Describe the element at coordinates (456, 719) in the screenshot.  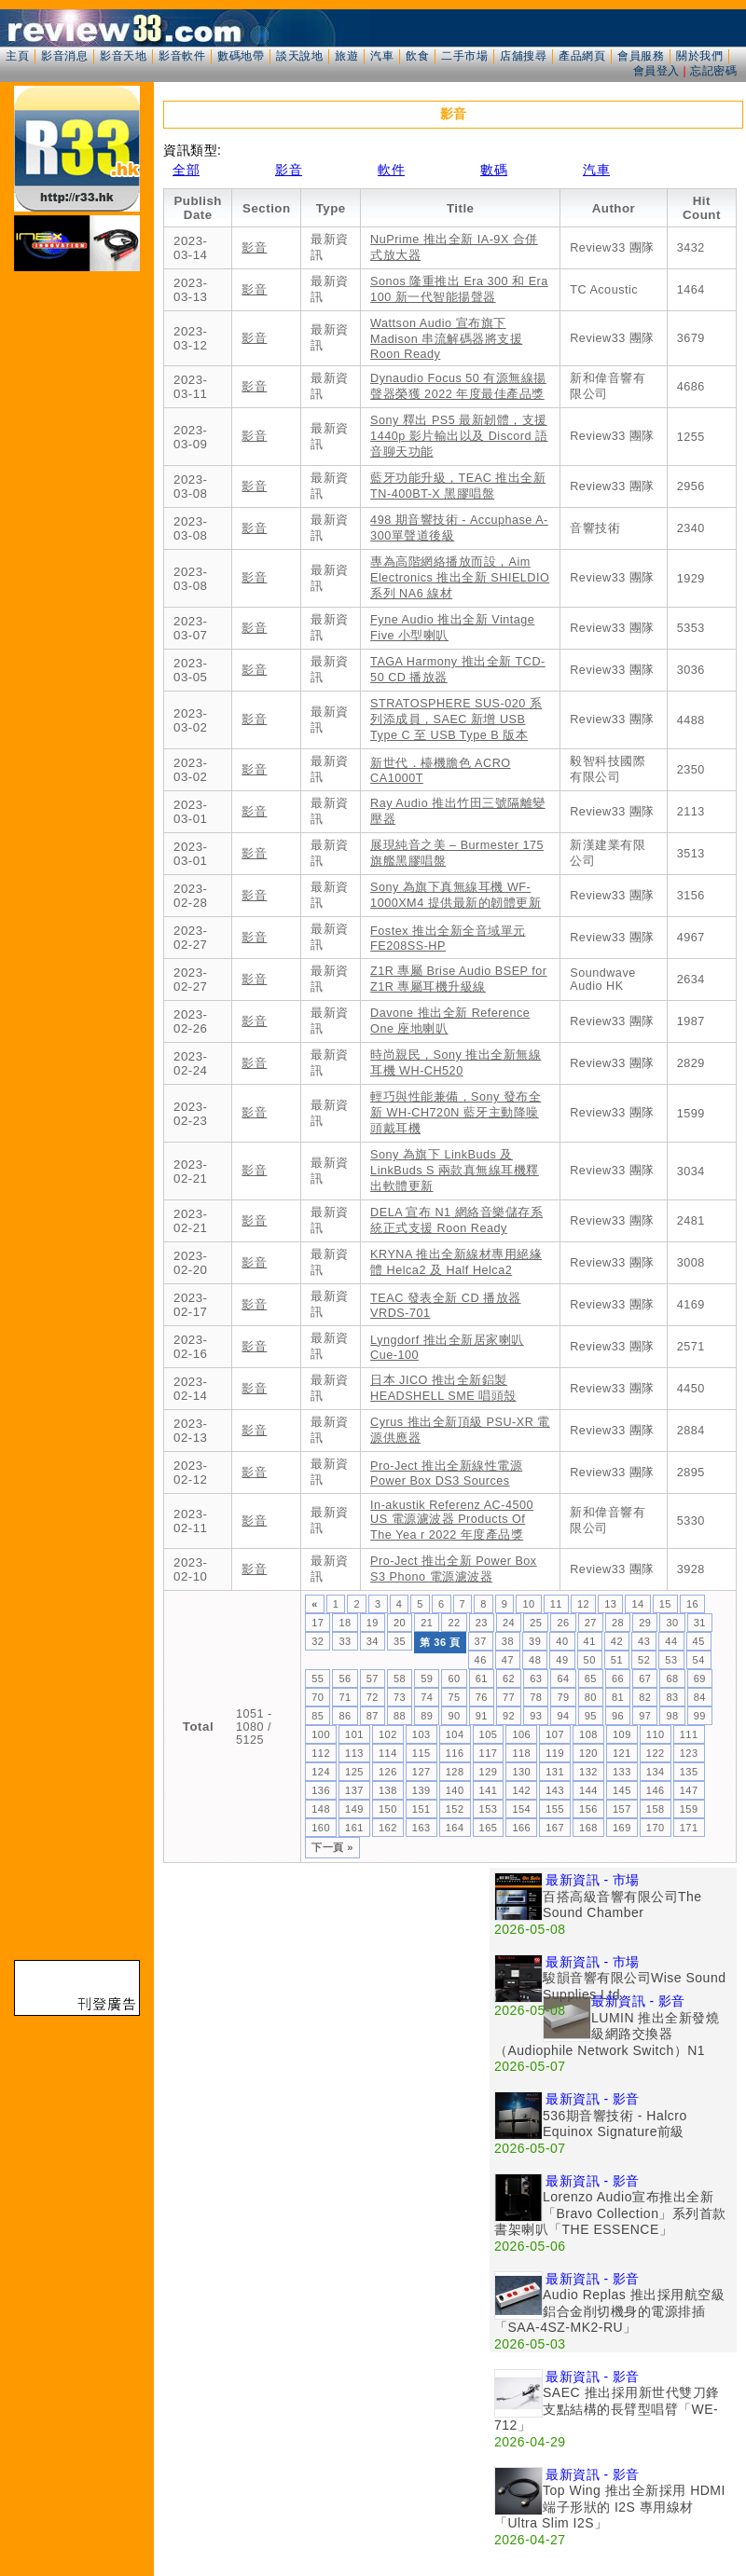
I see `STRATOSPHERE SUS-020 系列添成員，SAEC 新增 USB Type C 至 USB Type B 版本` at that location.